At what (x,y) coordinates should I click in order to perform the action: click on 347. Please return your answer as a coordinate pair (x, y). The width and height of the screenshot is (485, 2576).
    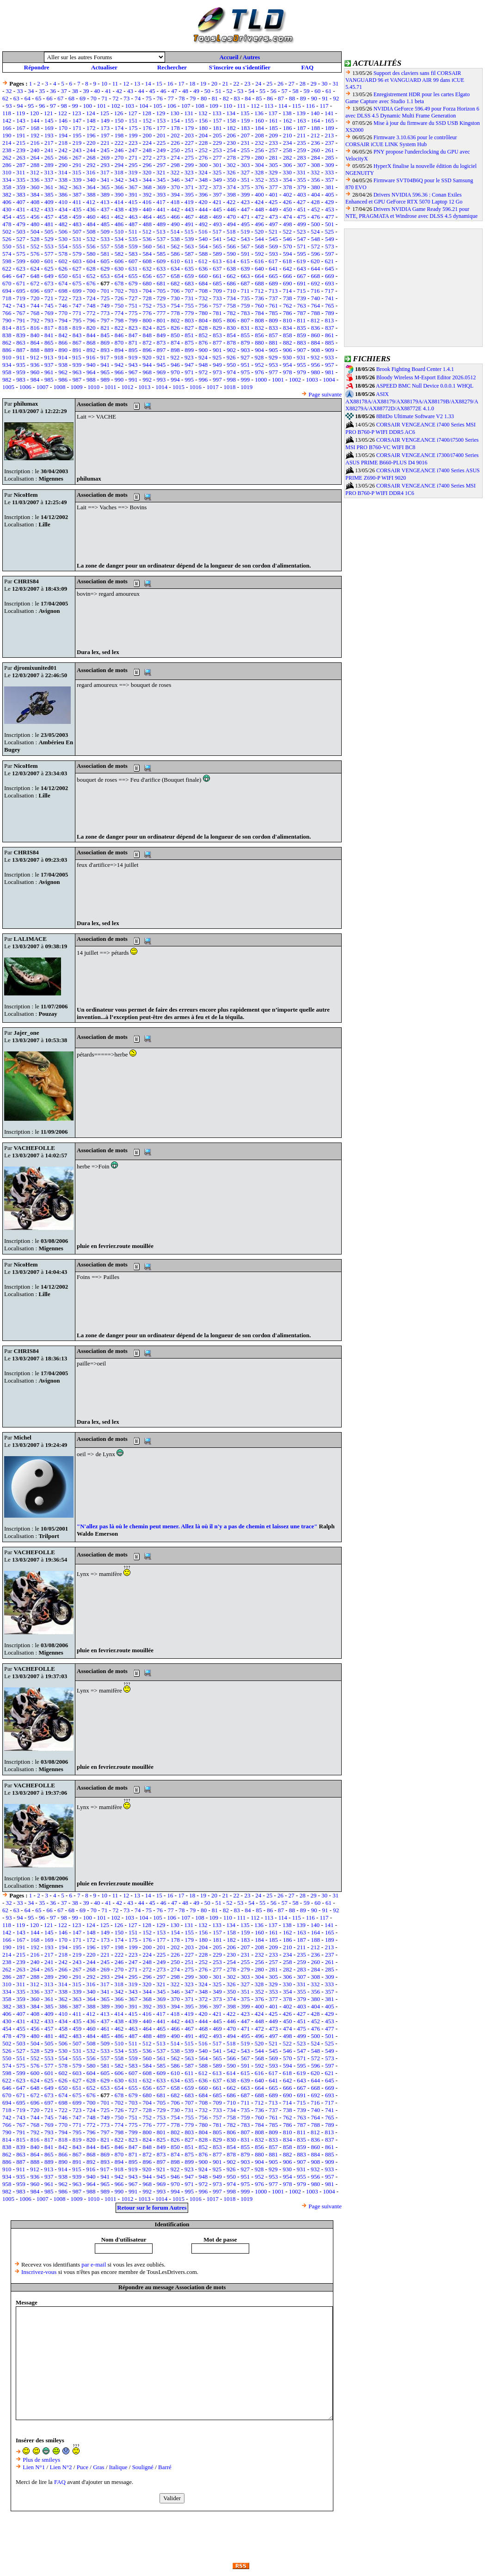
    Looking at the image, I should click on (189, 179).